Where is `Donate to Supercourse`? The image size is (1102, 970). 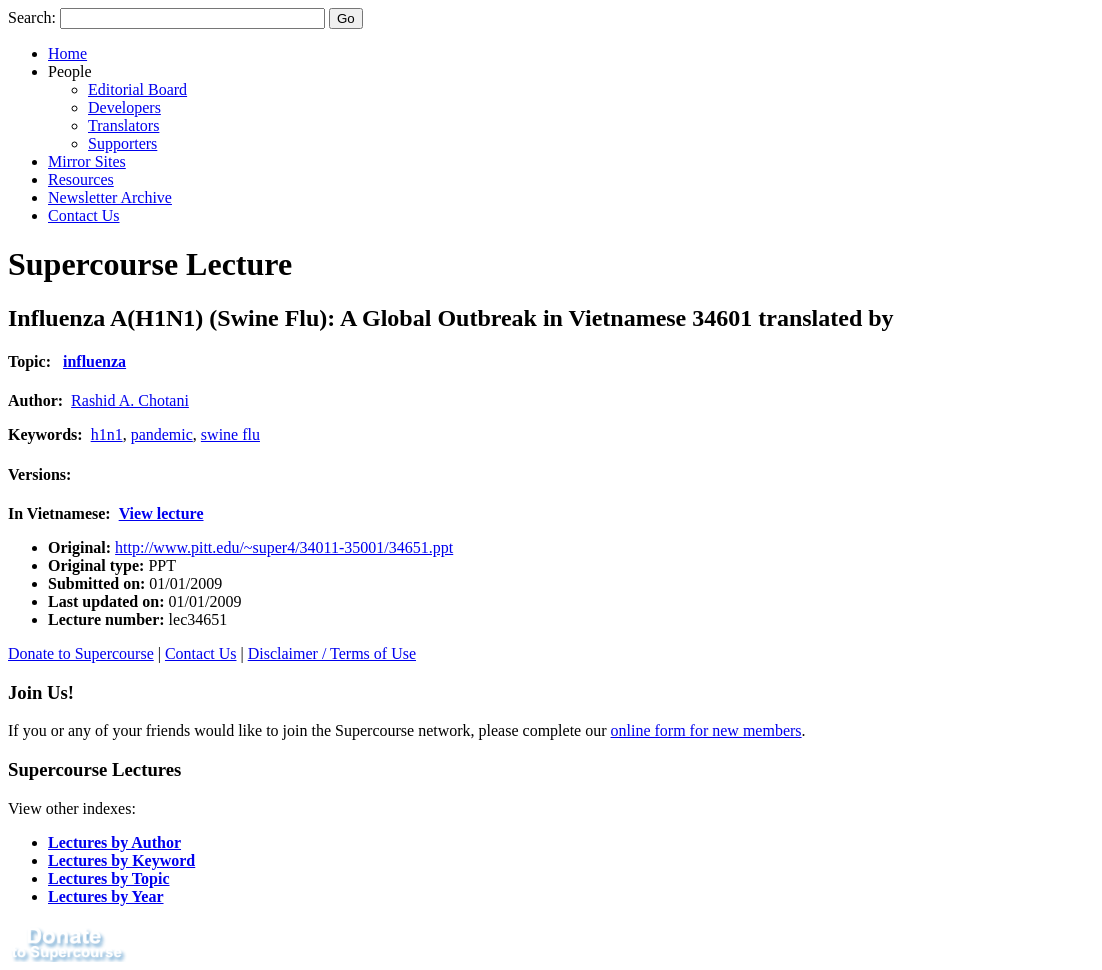 Donate to Supercourse is located at coordinates (81, 653).